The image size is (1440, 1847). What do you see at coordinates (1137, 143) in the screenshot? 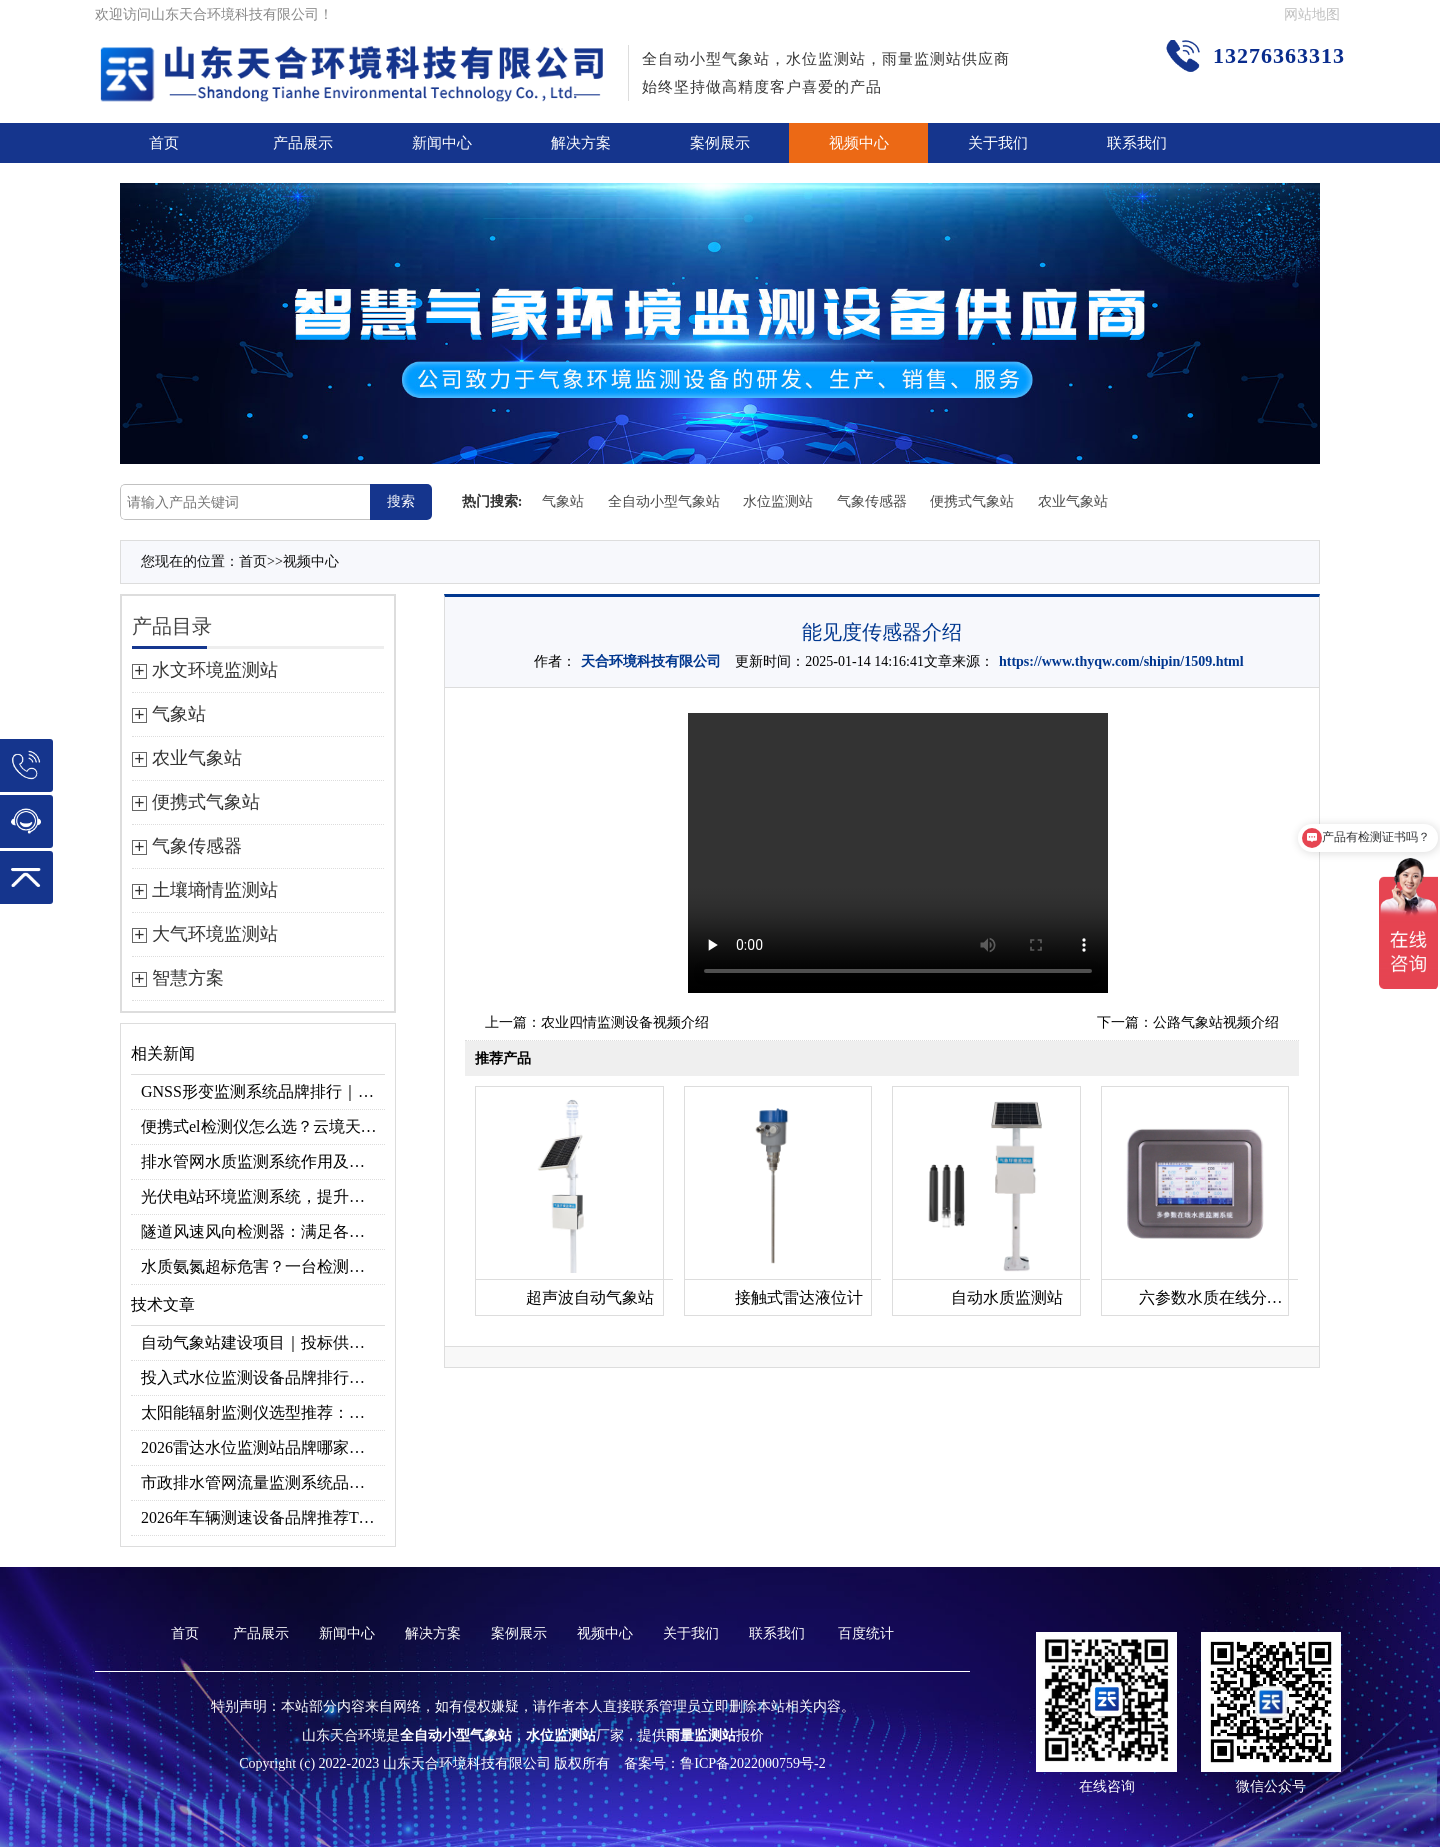
I see `联系我们` at bounding box center [1137, 143].